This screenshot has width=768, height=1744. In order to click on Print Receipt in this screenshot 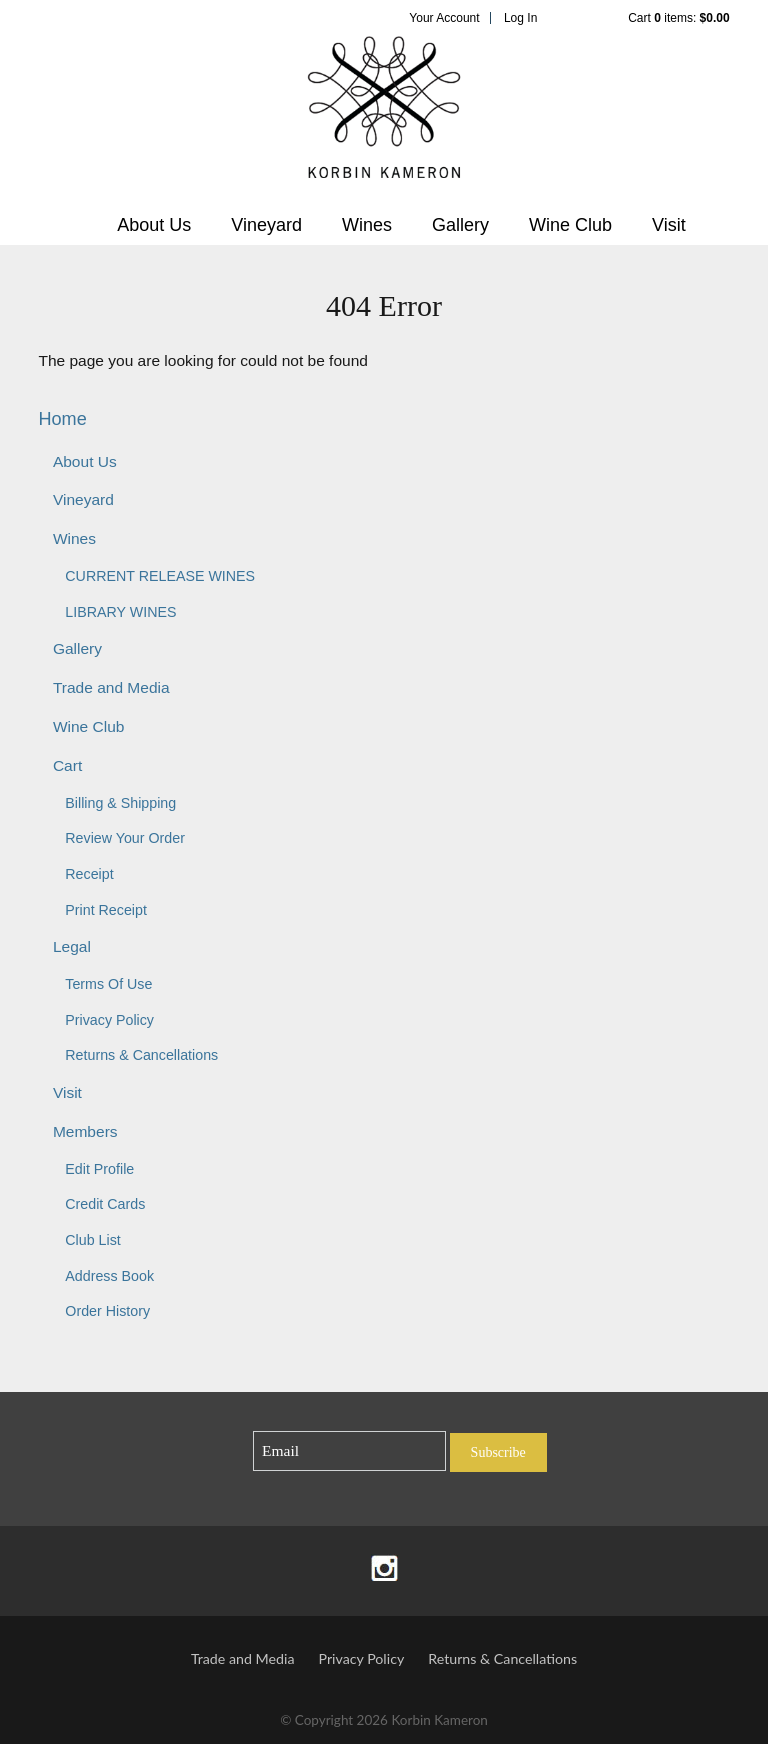, I will do `click(106, 910)`.